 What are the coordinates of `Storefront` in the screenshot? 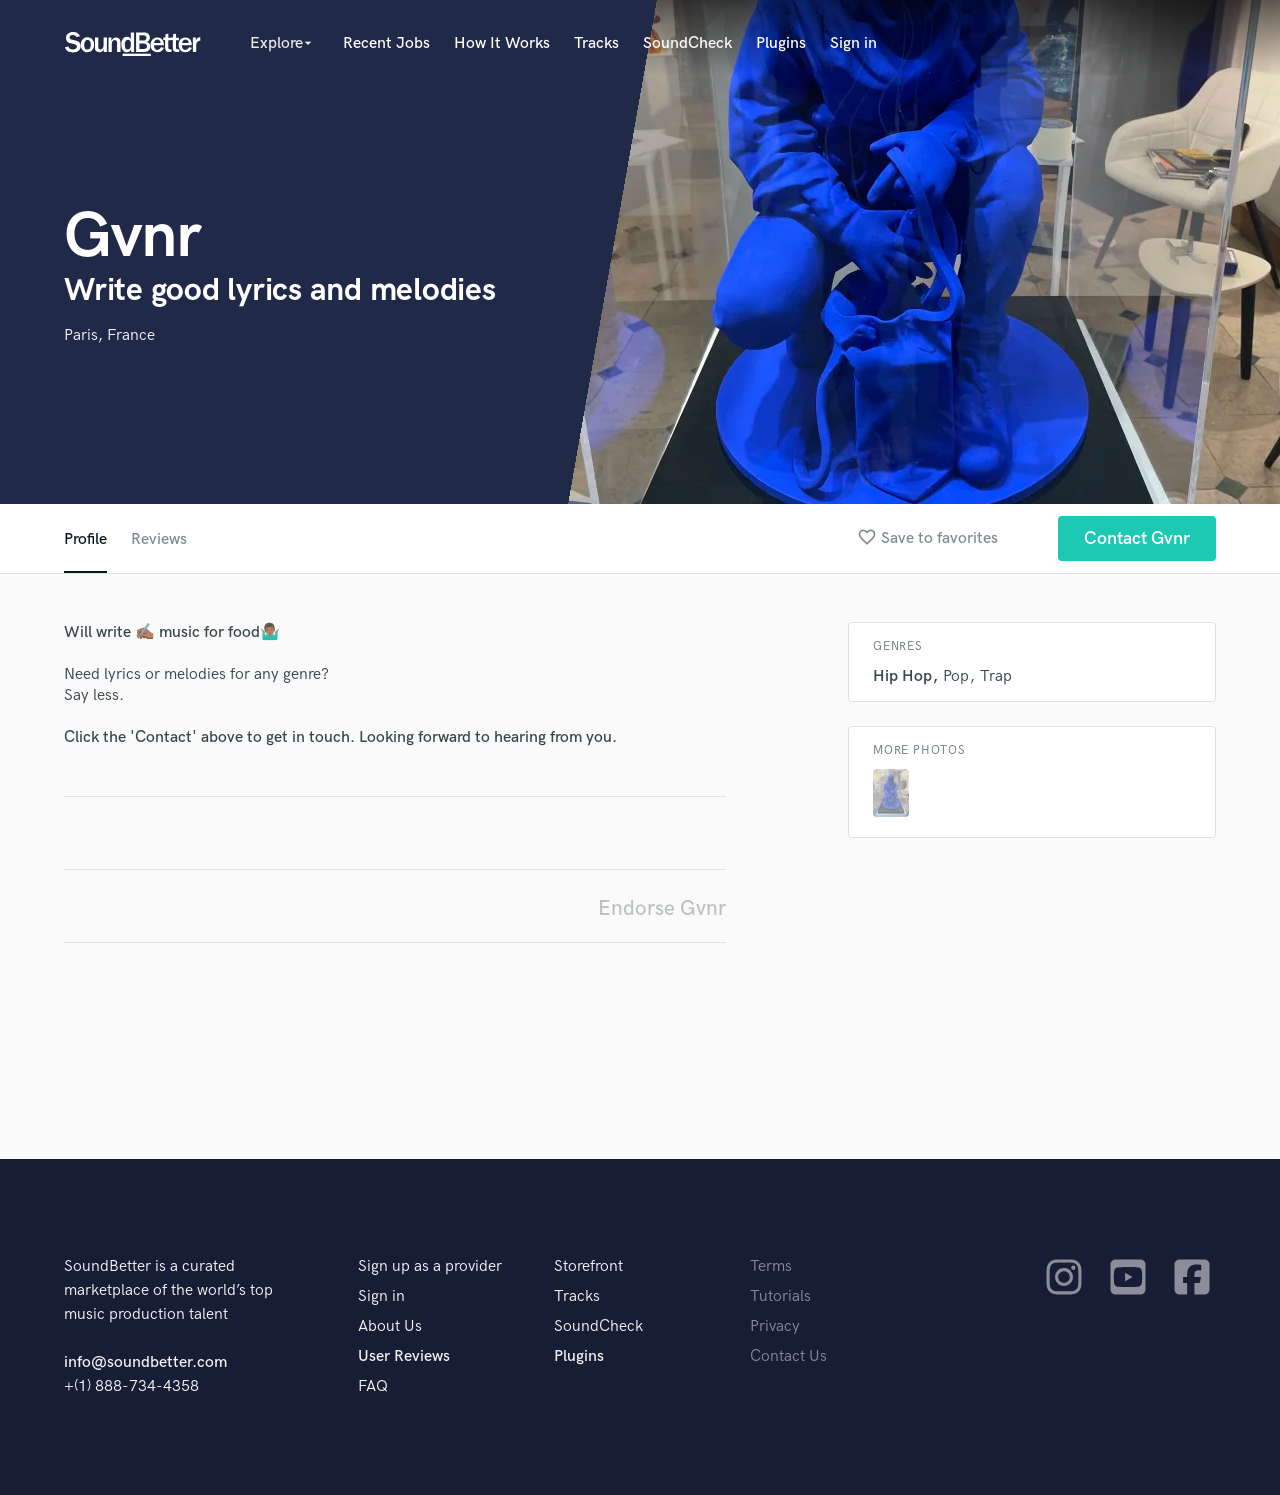 It's located at (588, 1266).